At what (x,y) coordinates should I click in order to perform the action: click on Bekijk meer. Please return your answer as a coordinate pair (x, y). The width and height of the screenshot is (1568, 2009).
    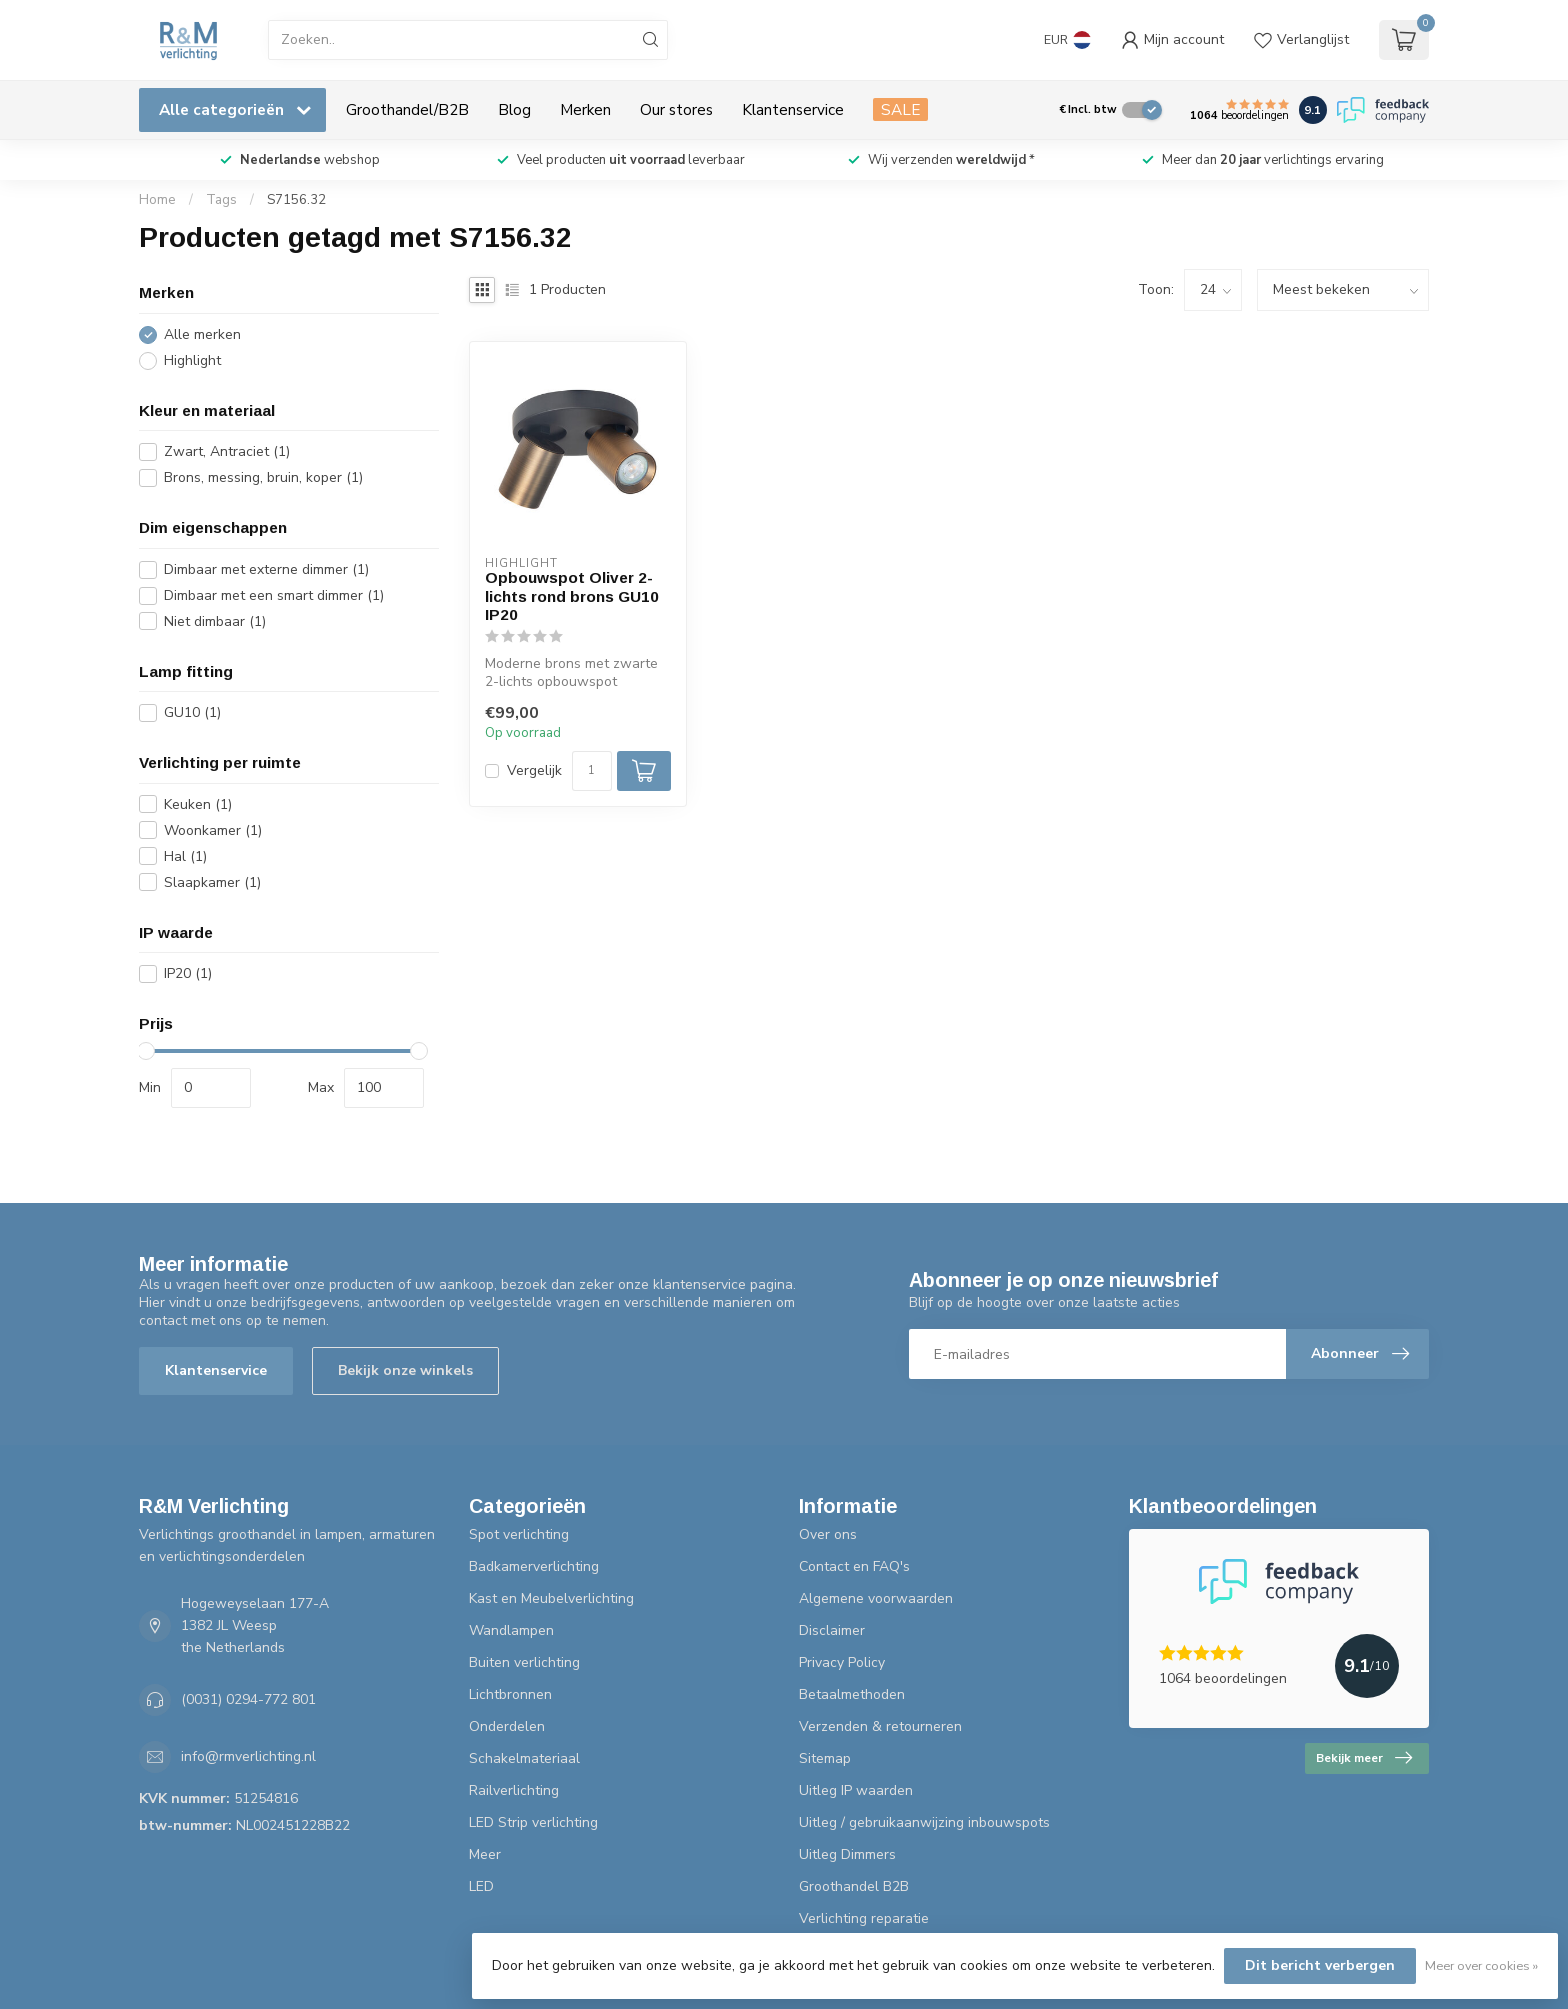
    Looking at the image, I should click on (1364, 1758).